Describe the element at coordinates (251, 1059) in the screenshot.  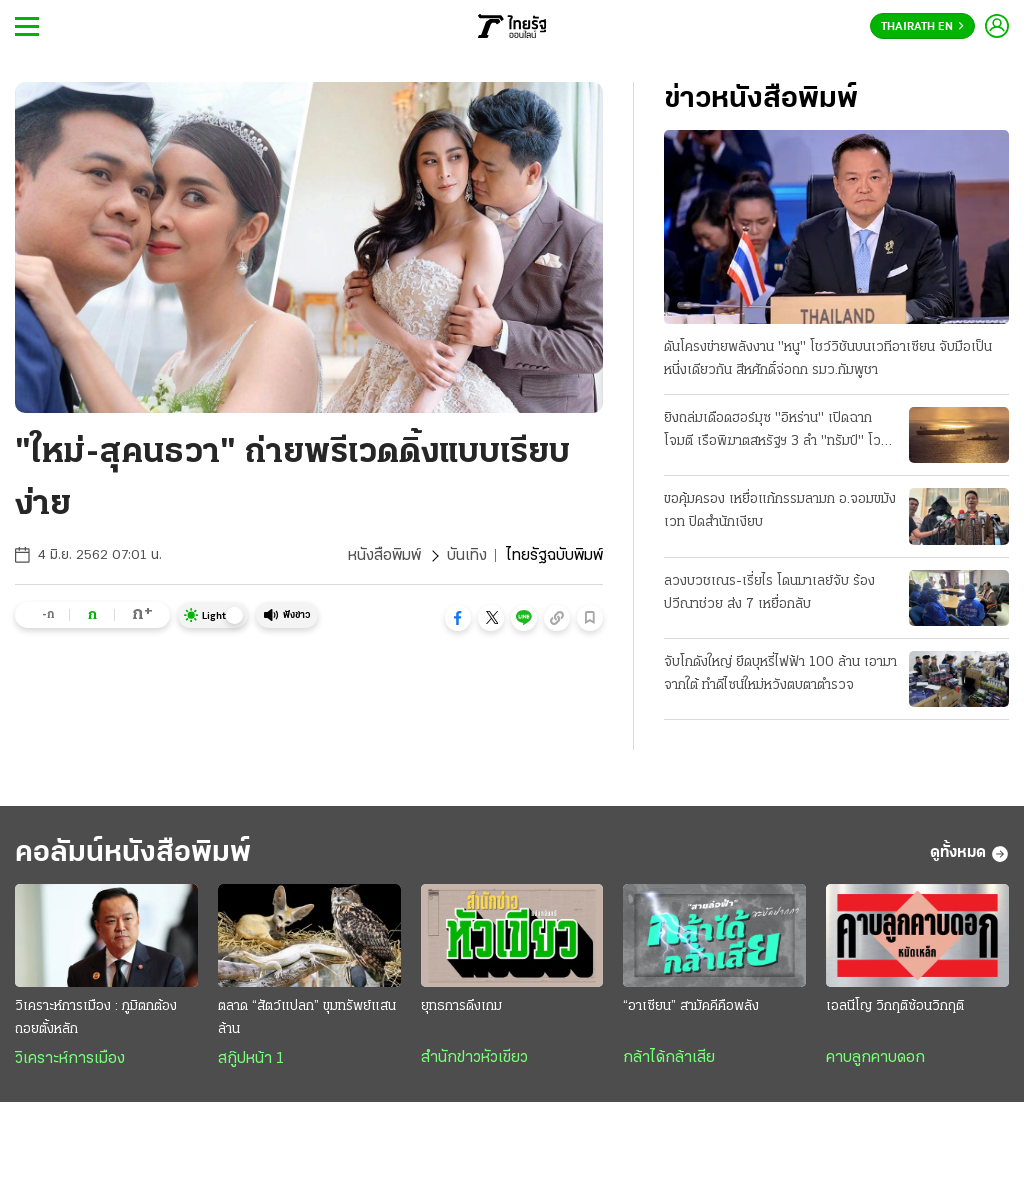
I see `สกู๊ปหน้า 1` at that location.